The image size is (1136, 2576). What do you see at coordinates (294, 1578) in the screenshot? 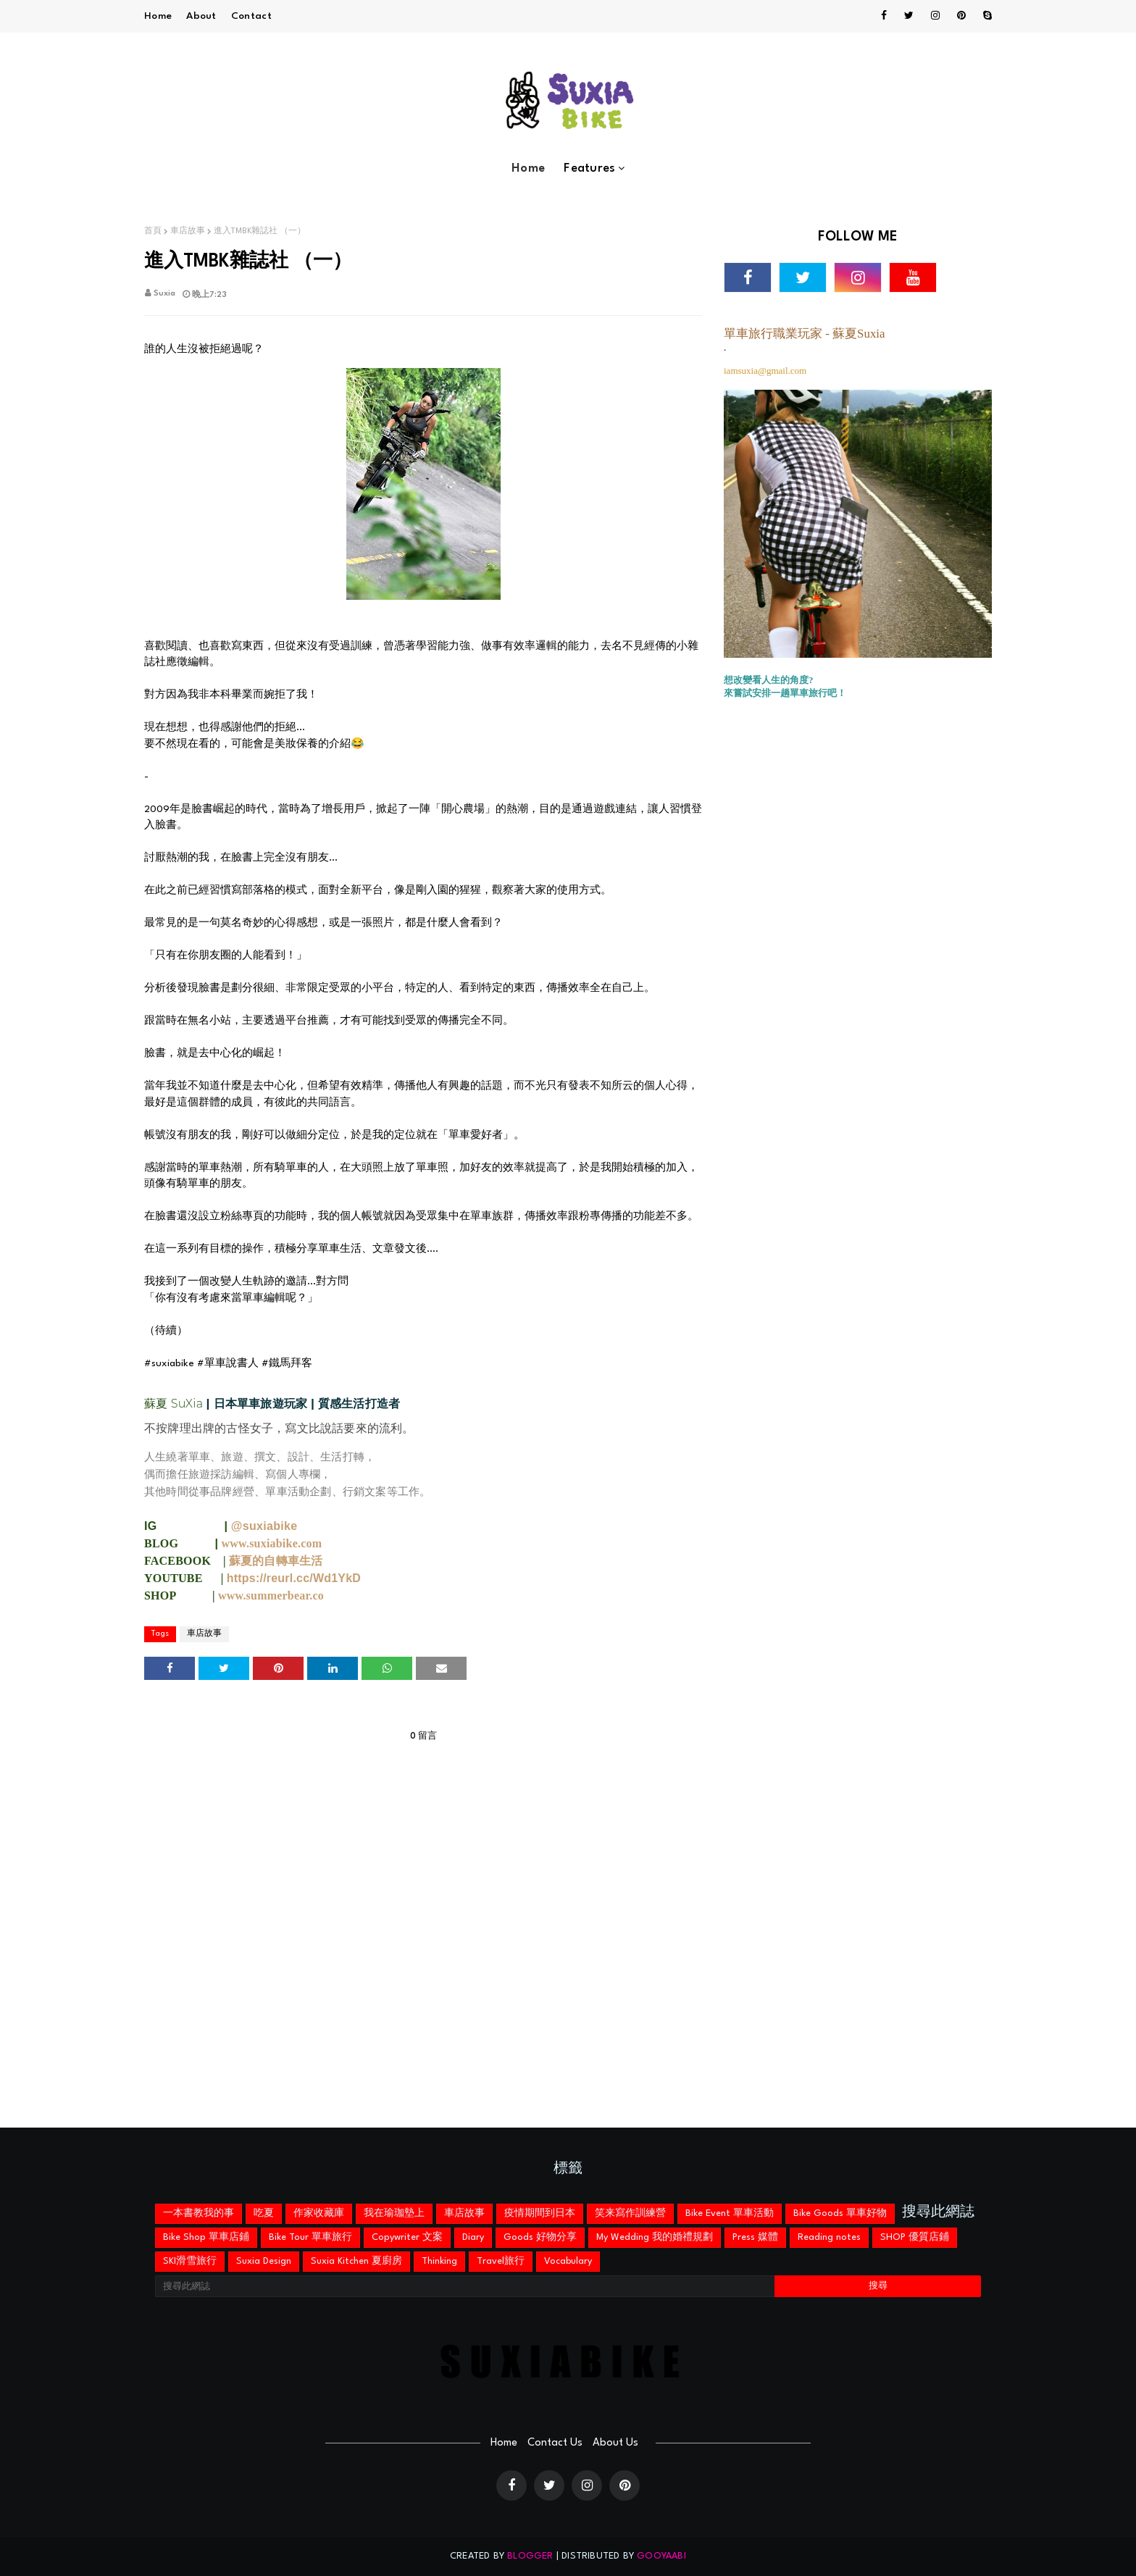
I see `https://reurl.cc/Wd1YkD` at bounding box center [294, 1578].